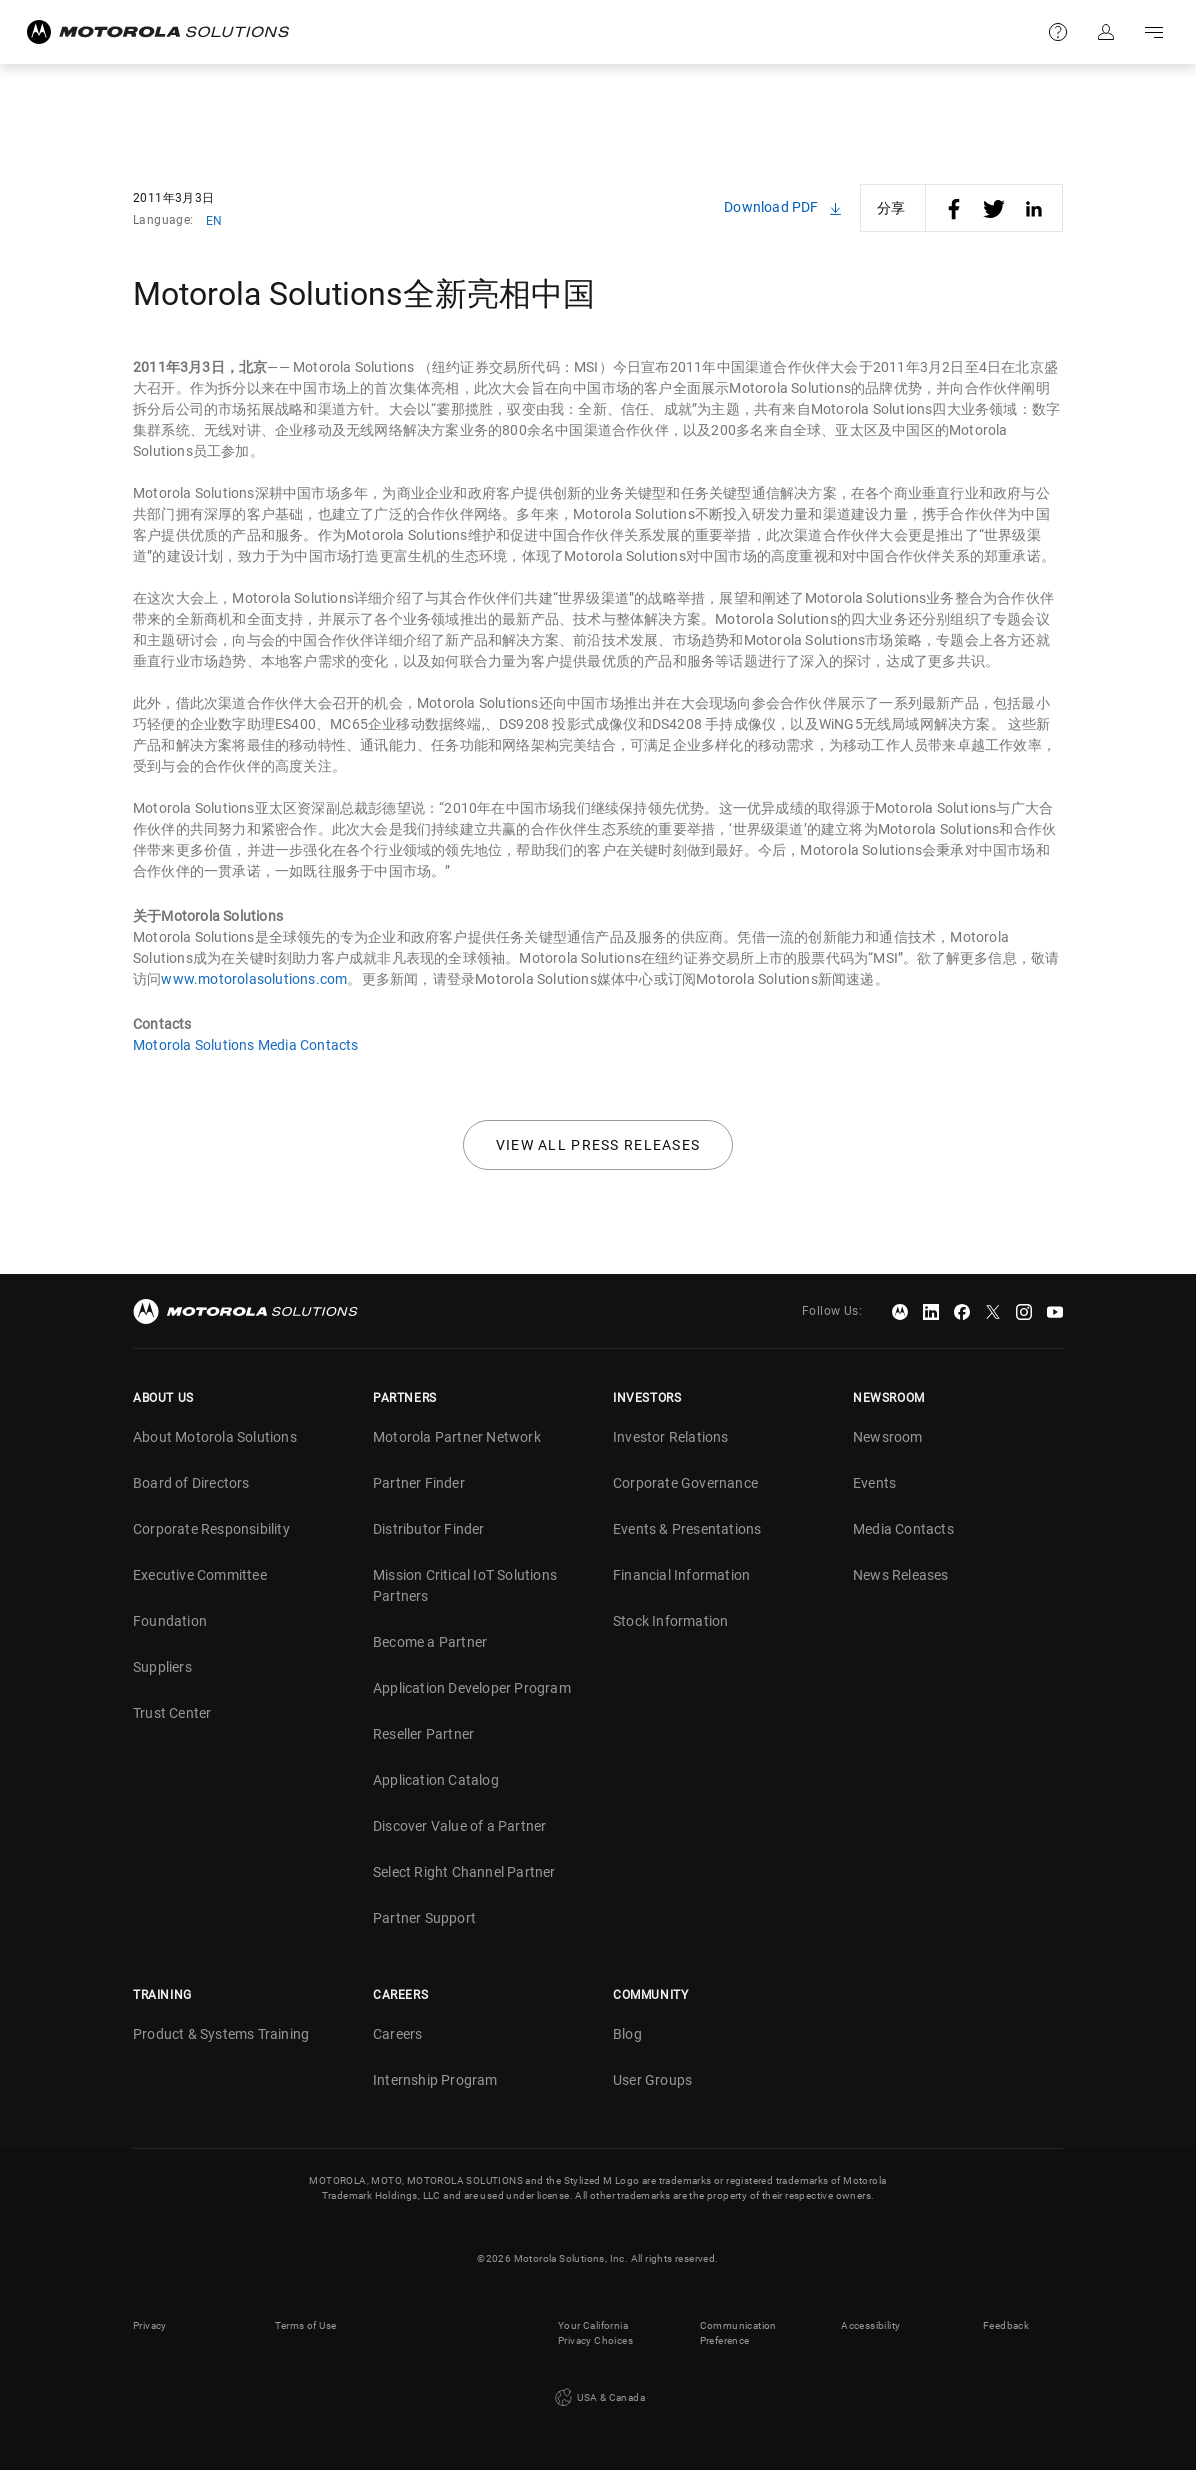  What do you see at coordinates (429, 1529) in the screenshot?
I see `Distributor Finder` at bounding box center [429, 1529].